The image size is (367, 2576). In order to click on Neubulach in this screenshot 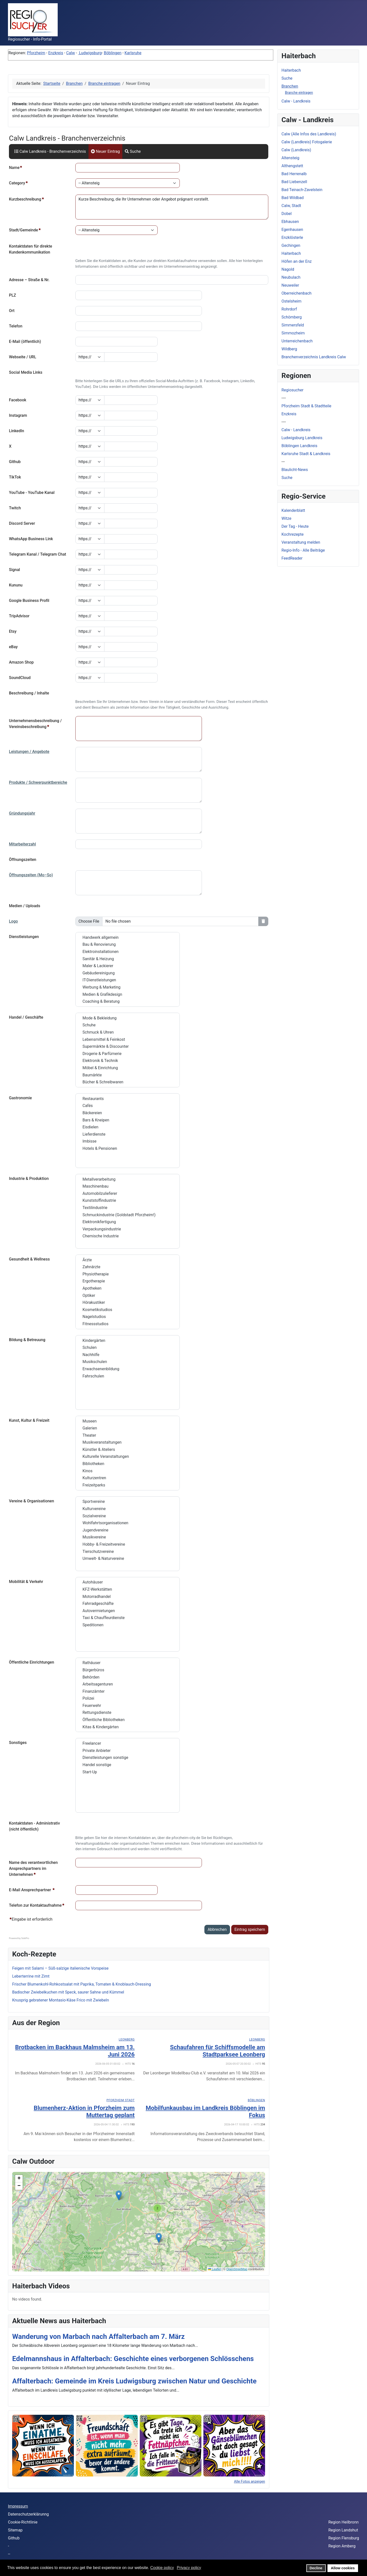, I will do `click(290, 277)`.